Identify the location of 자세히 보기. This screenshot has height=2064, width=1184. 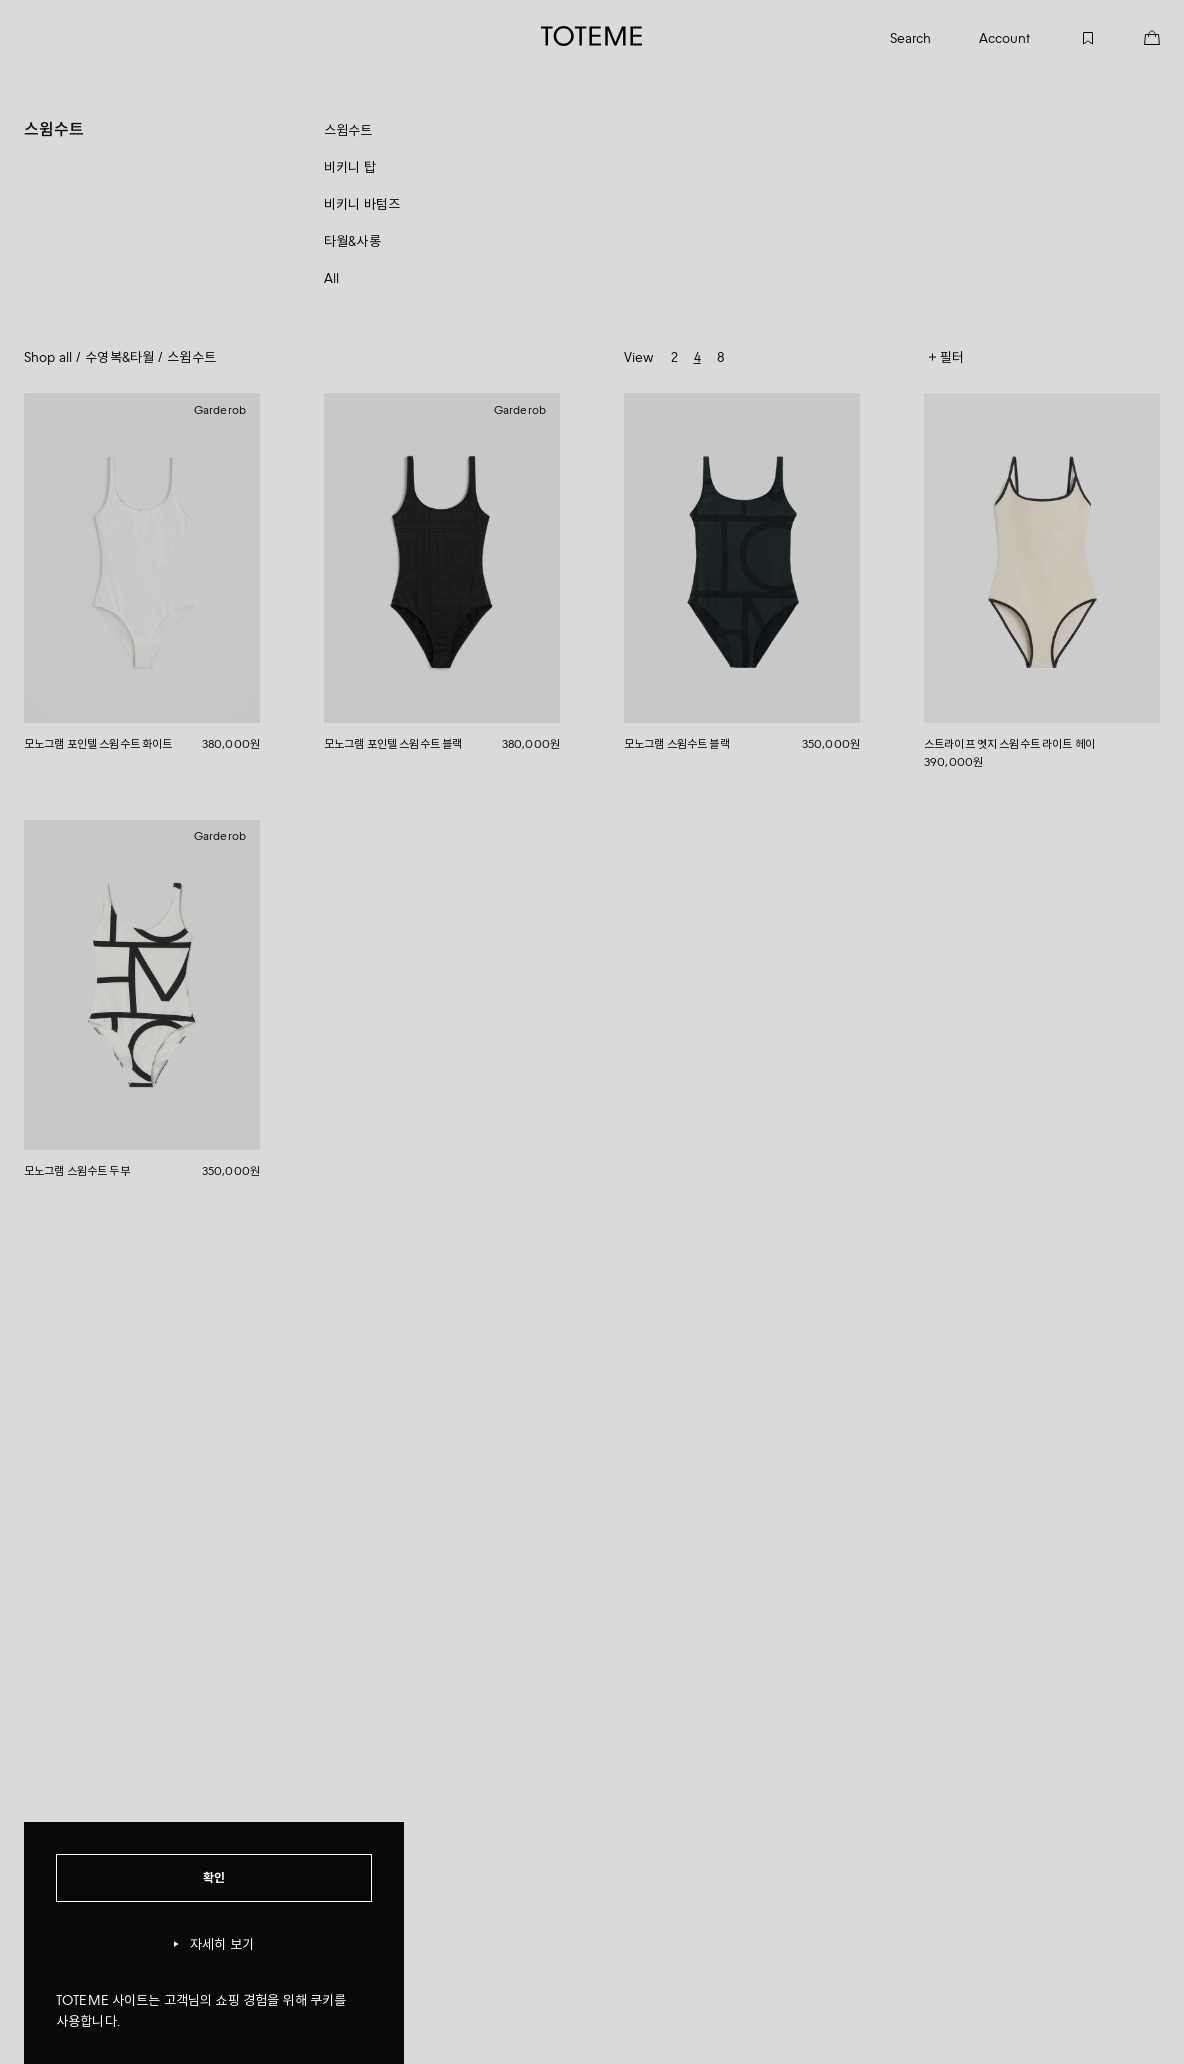
(214, 1944).